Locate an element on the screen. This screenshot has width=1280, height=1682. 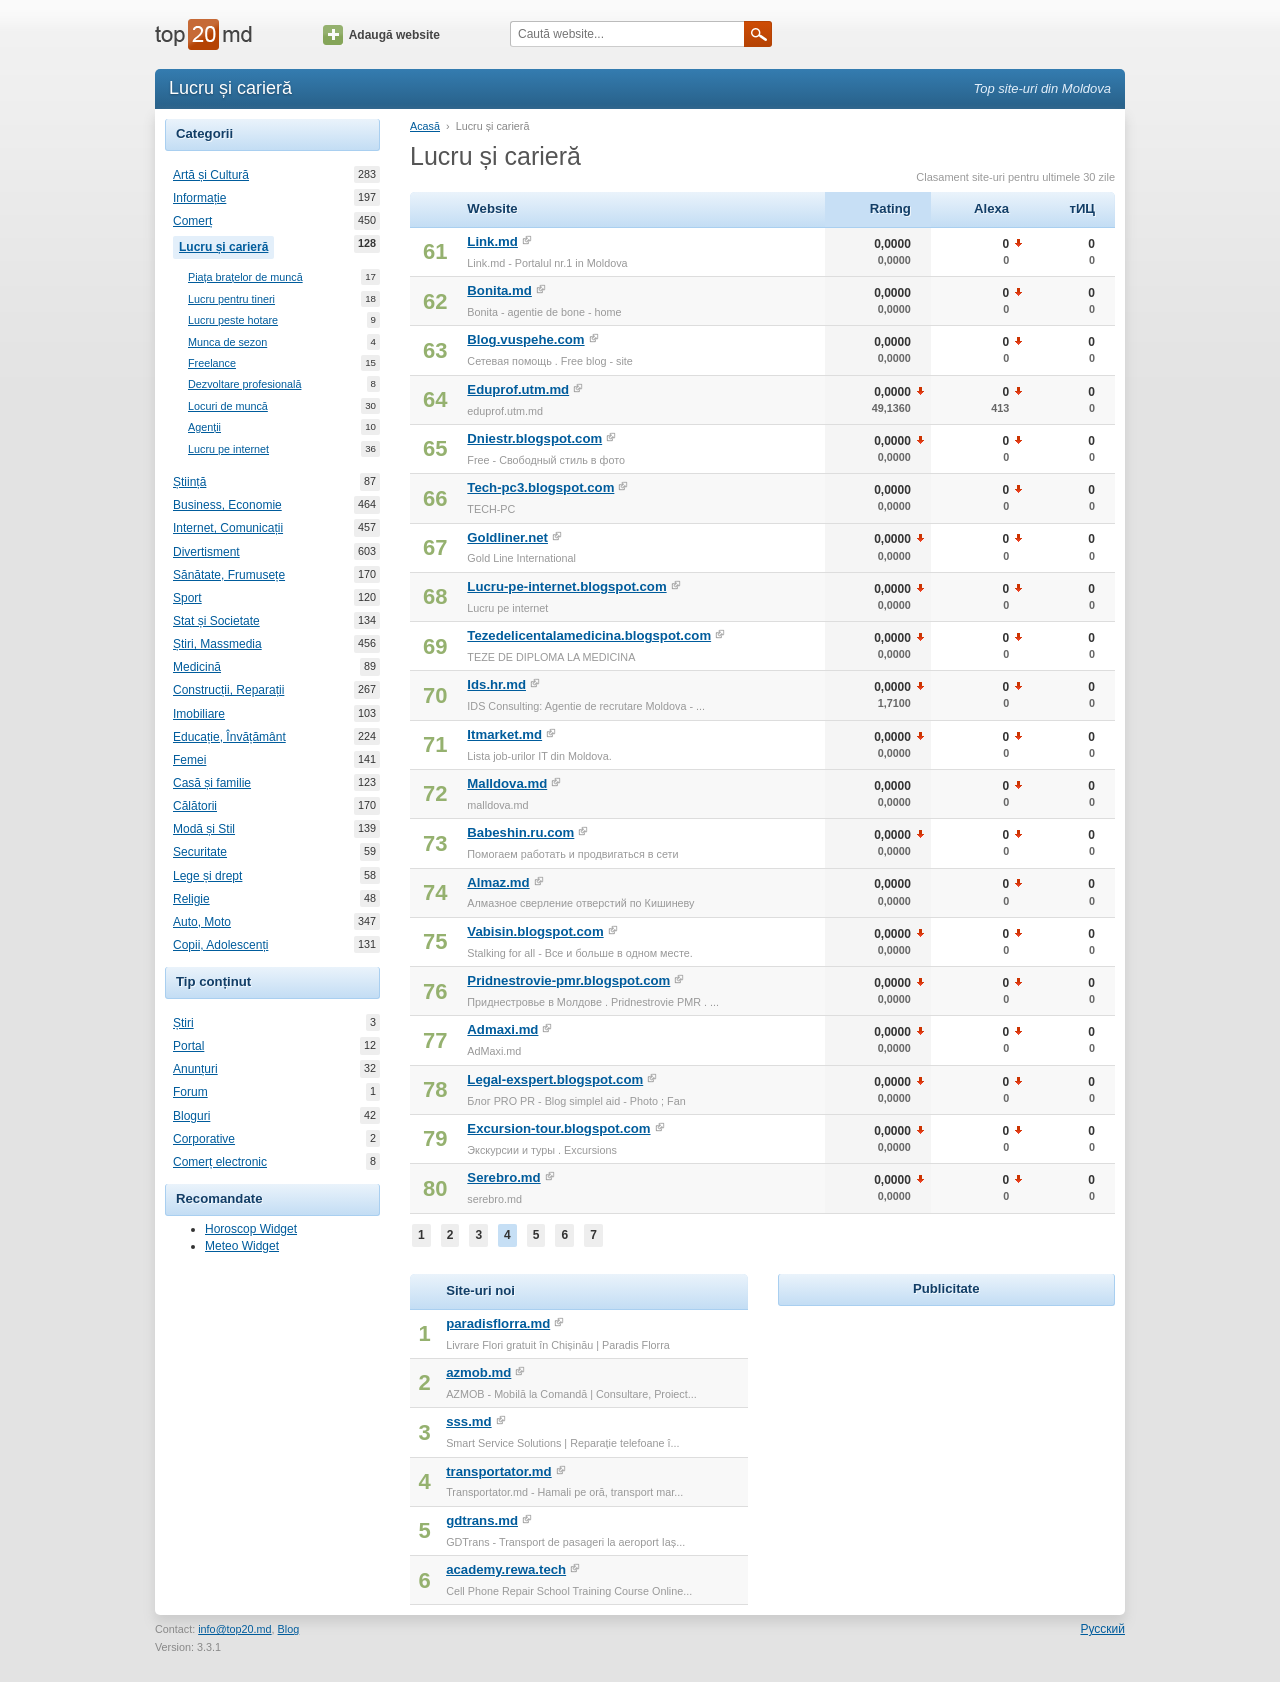
Piața brațelor de muncă is located at coordinates (245, 277).